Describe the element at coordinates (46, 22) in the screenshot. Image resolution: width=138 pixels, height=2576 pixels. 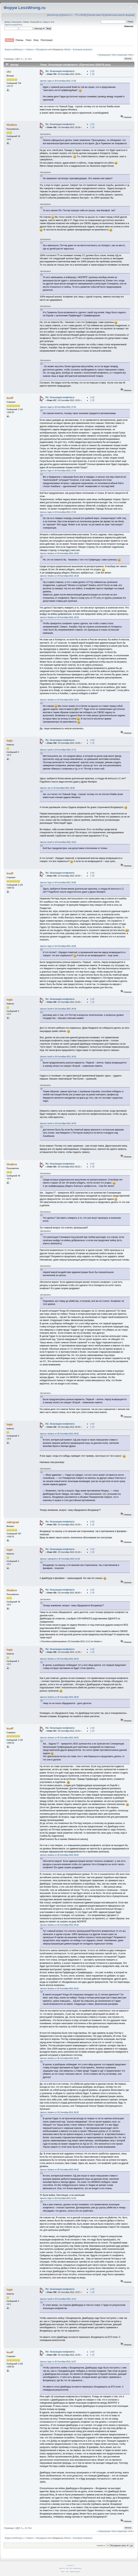
I see `войдите` at that location.